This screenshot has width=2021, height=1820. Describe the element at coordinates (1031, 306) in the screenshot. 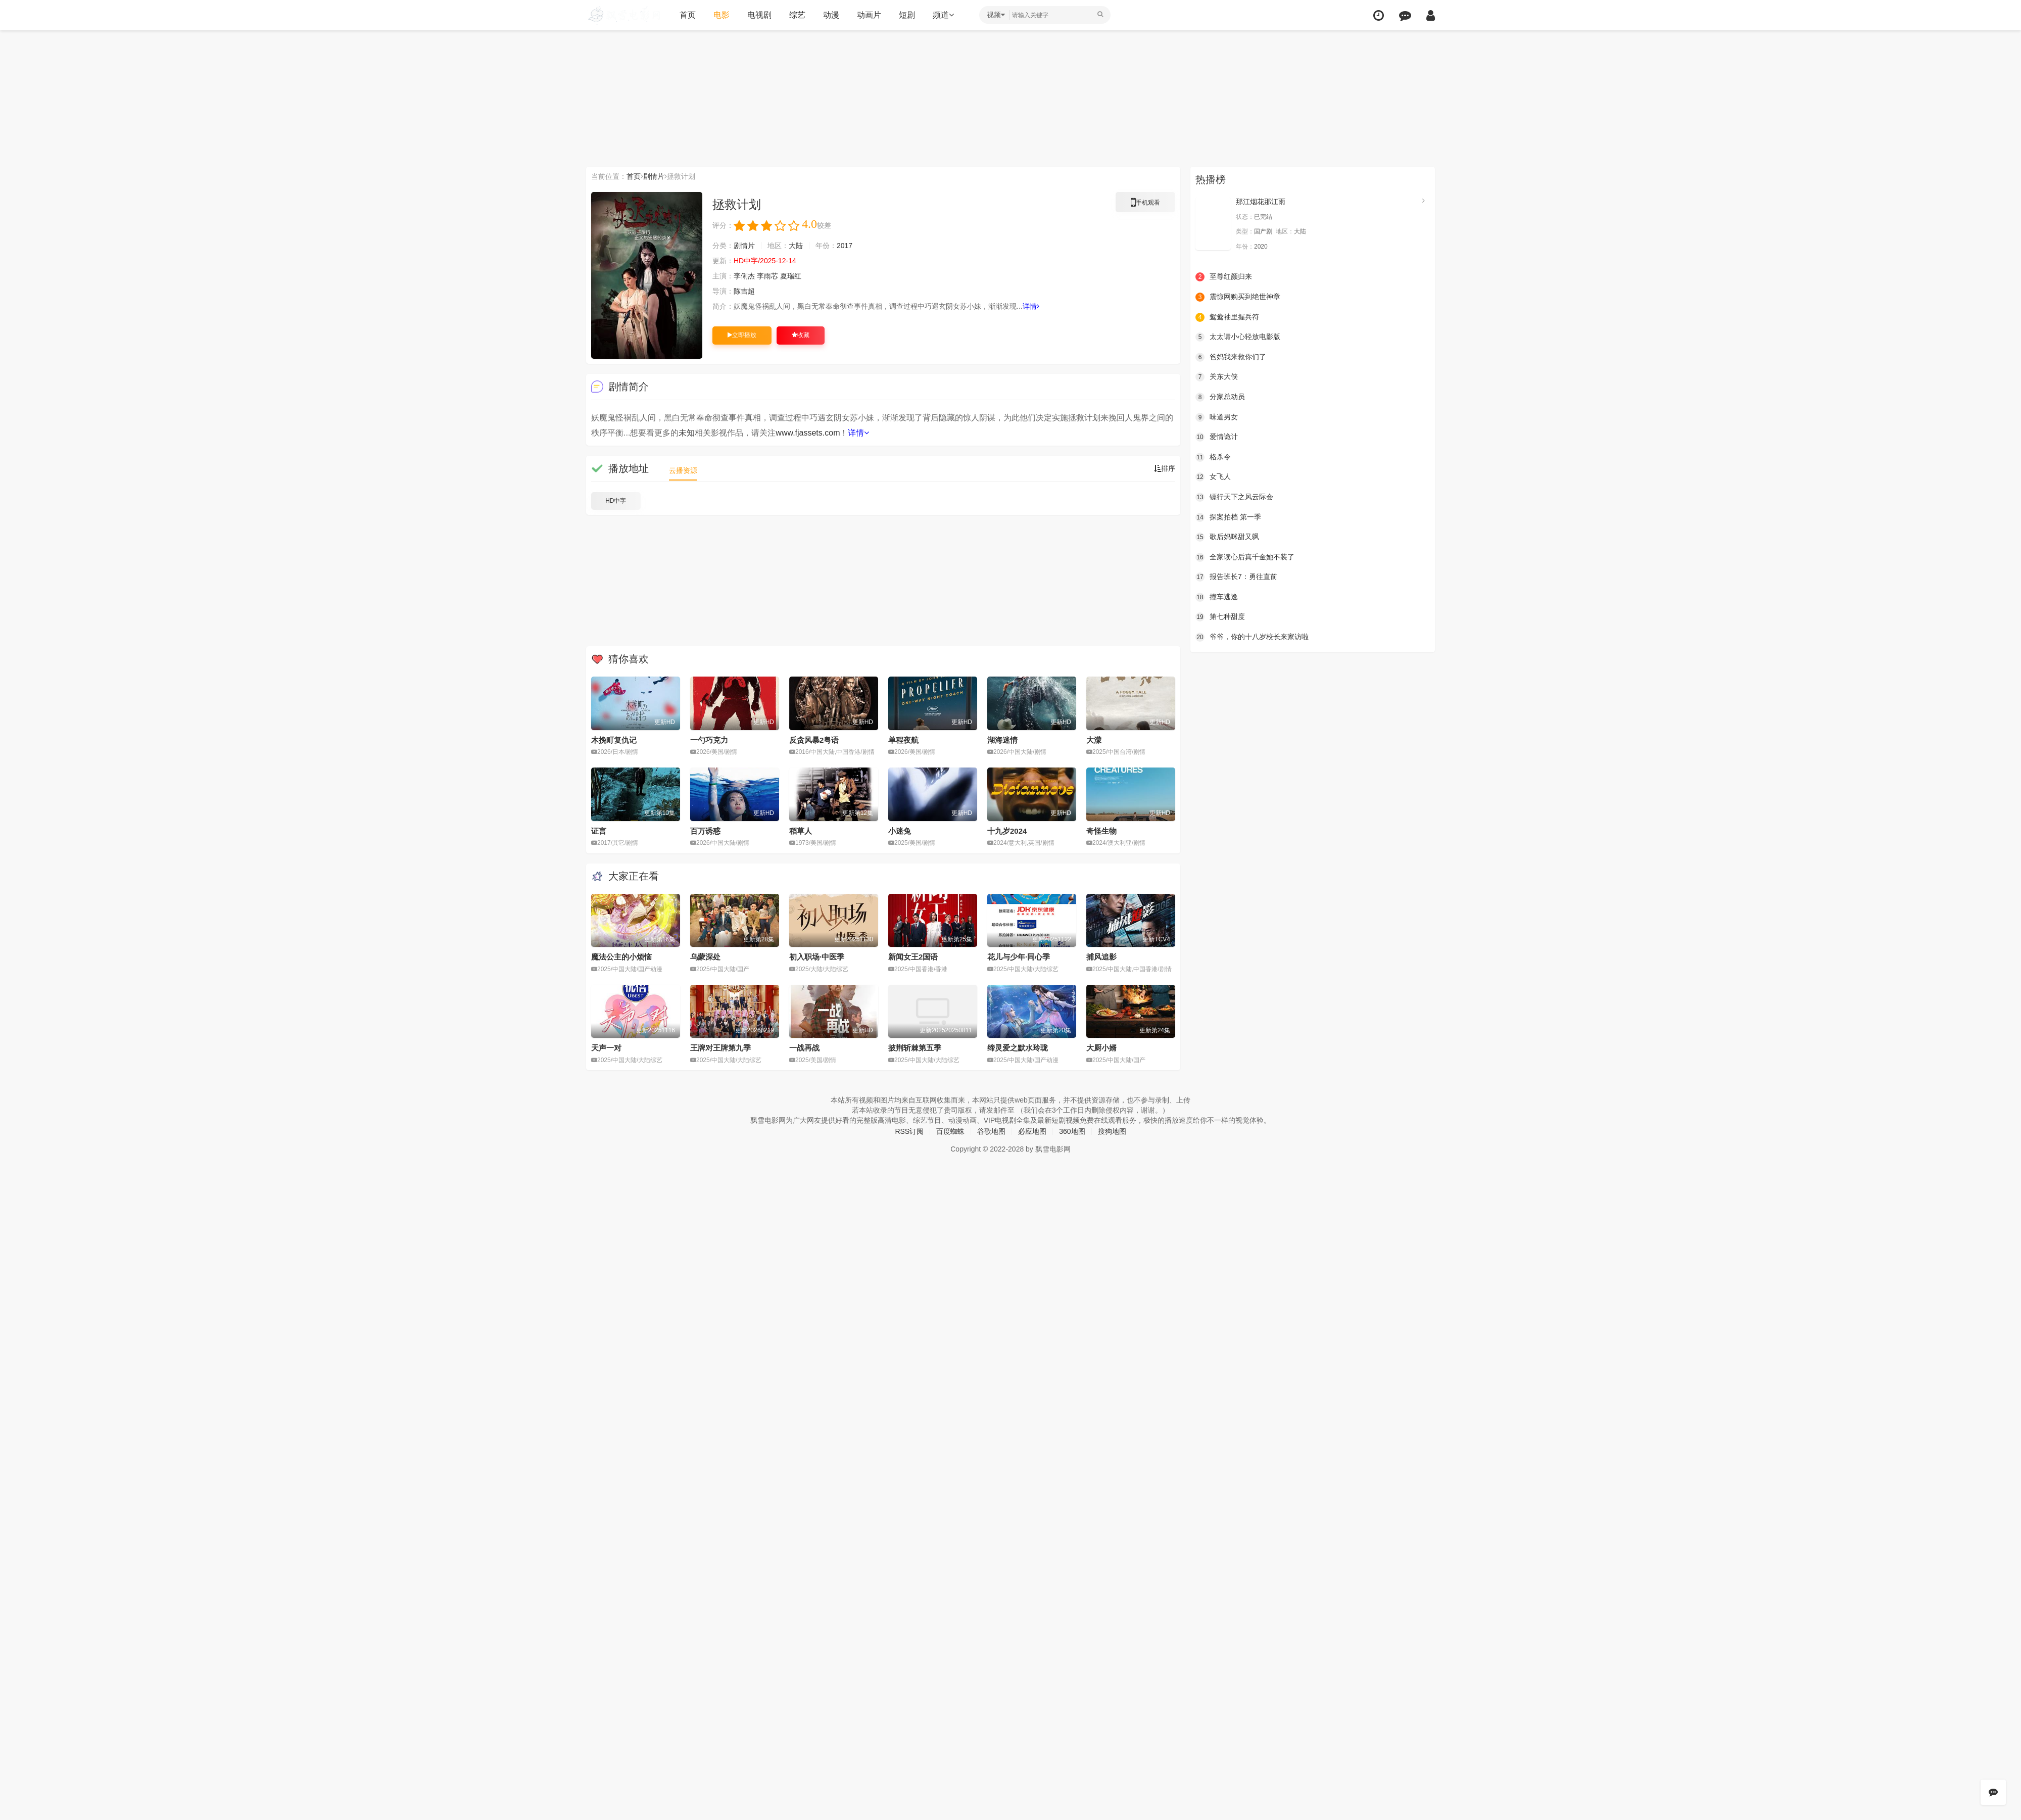

I see `详情` at that location.